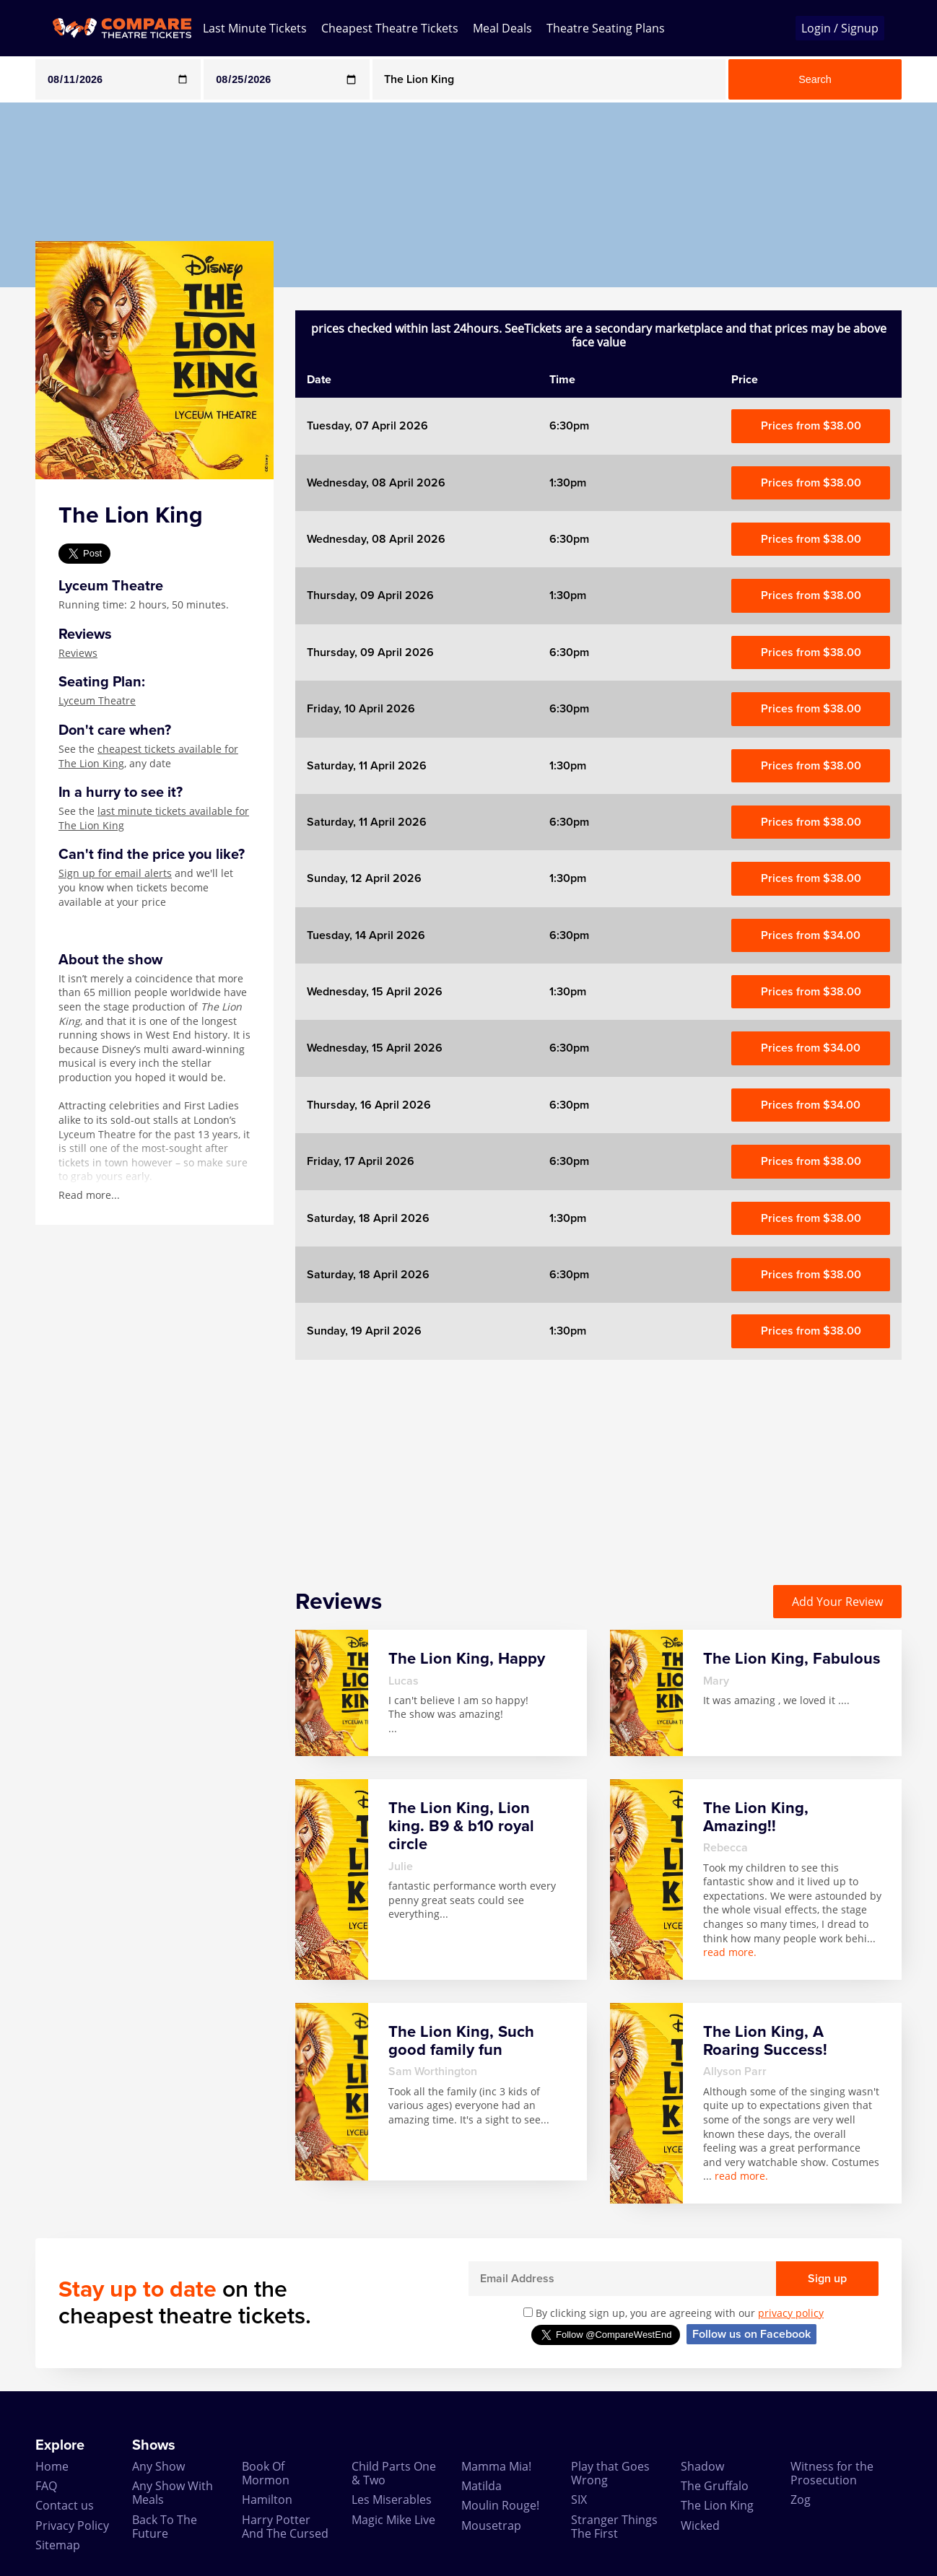  What do you see at coordinates (164, 2526) in the screenshot?
I see `Back To The Future` at bounding box center [164, 2526].